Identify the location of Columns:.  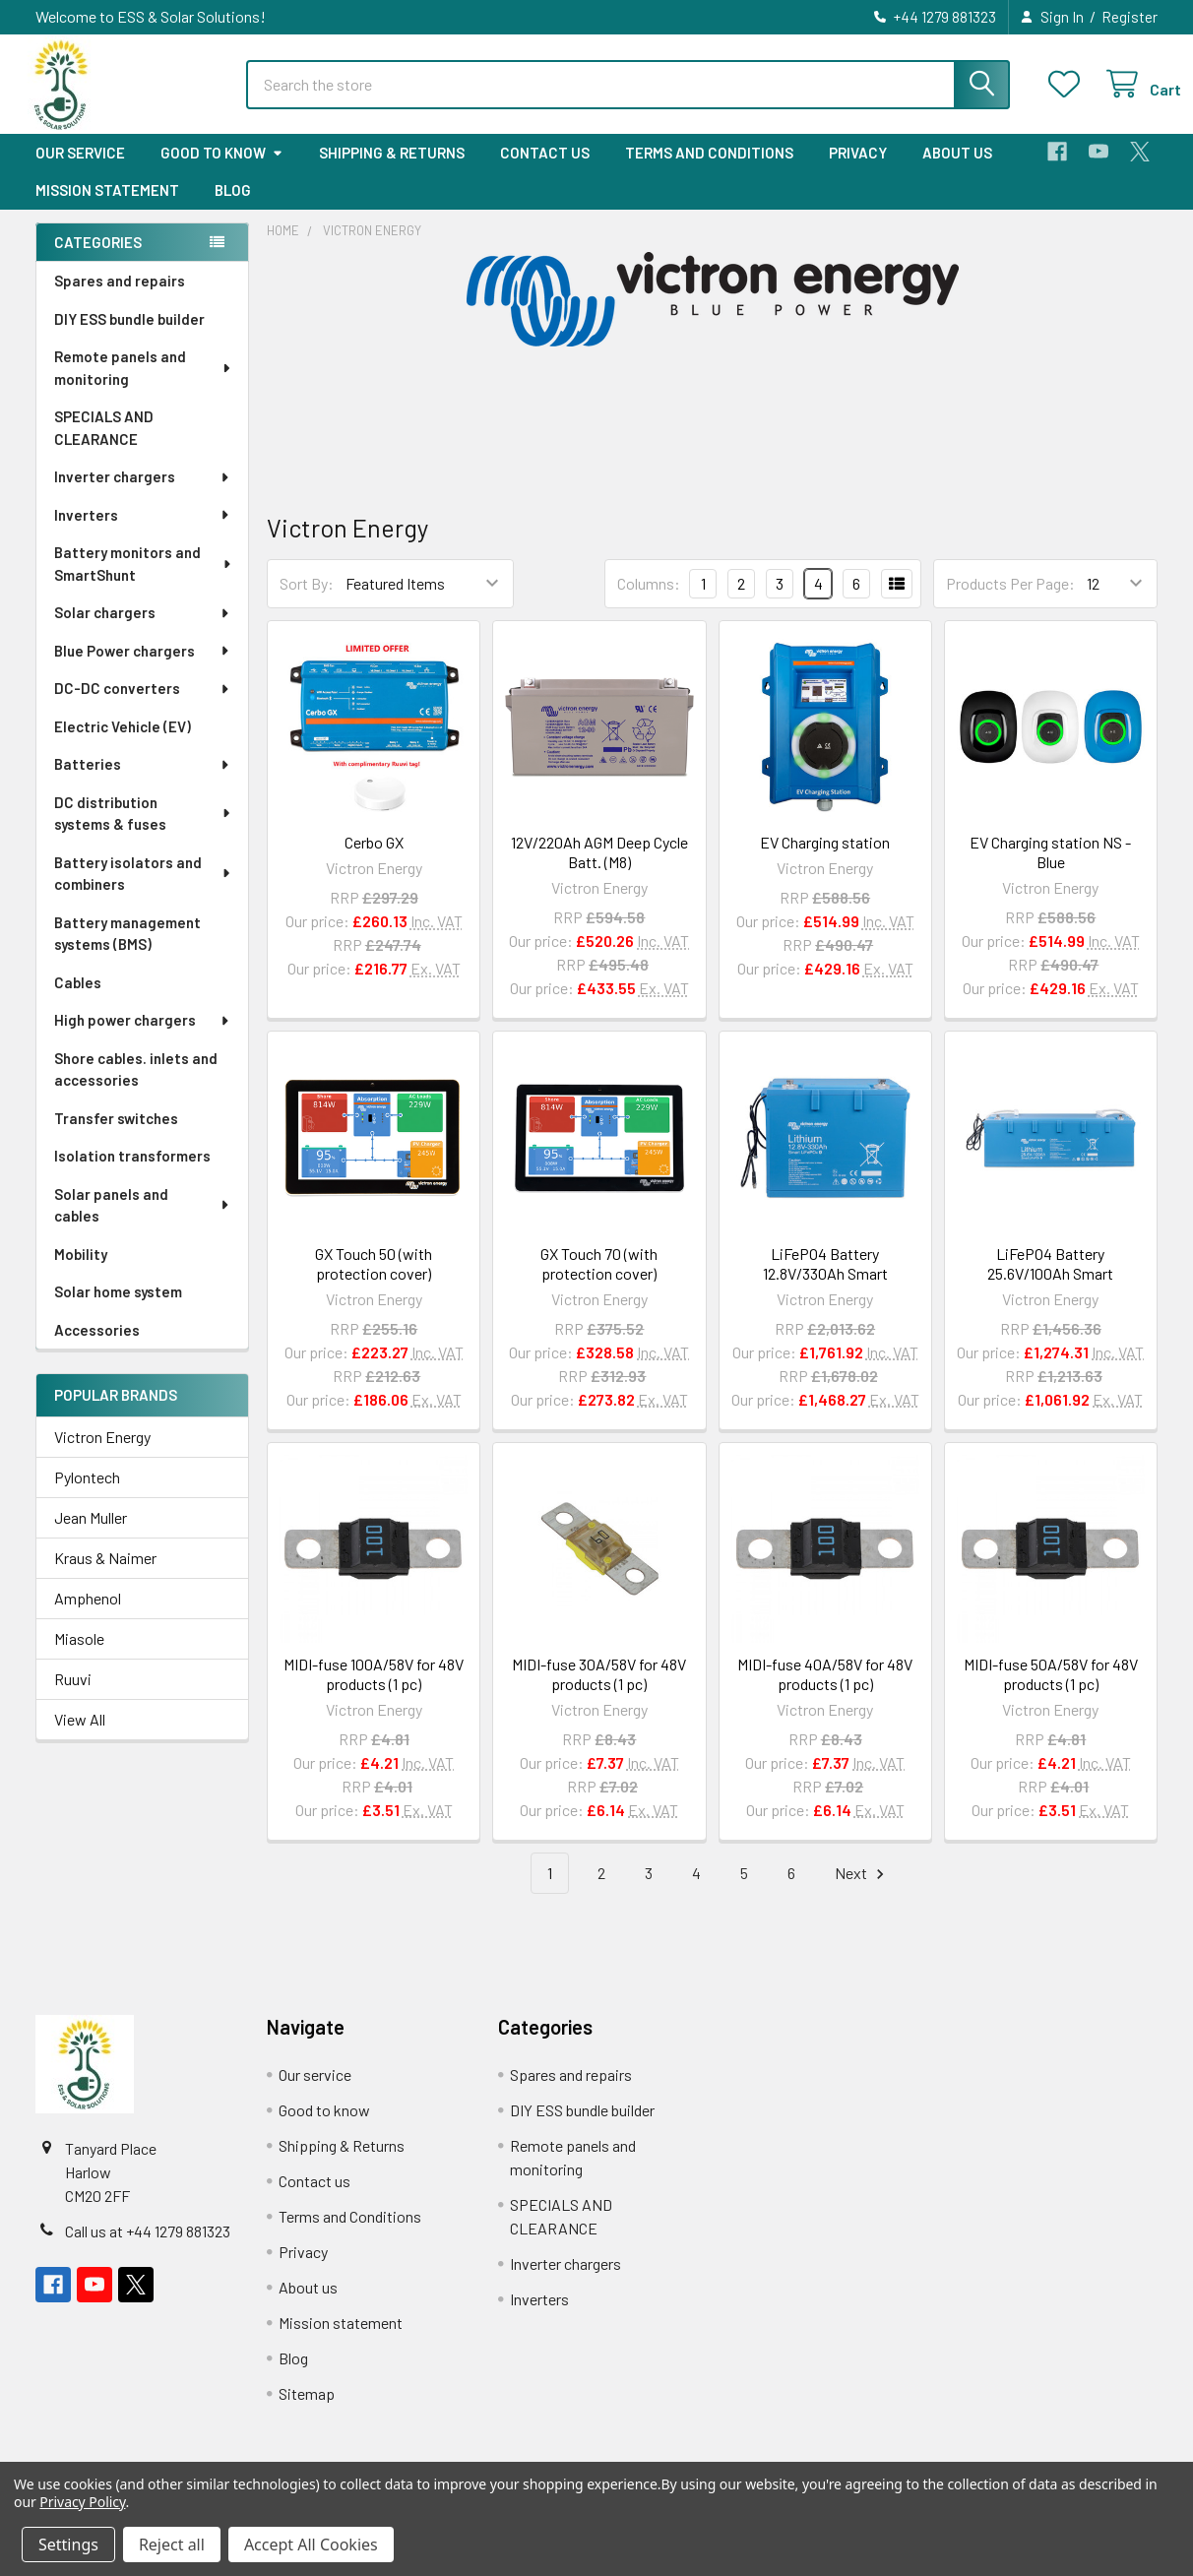
(648, 601).